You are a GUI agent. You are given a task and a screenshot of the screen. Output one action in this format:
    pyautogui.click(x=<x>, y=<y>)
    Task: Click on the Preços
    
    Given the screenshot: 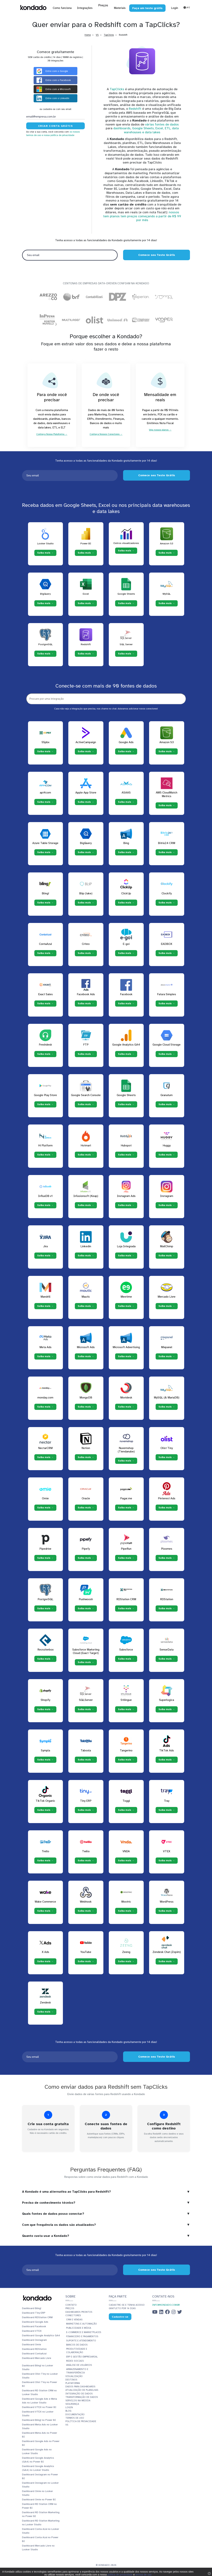 What is the action you would take?
    pyautogui.click(x=69, y=2316)
    